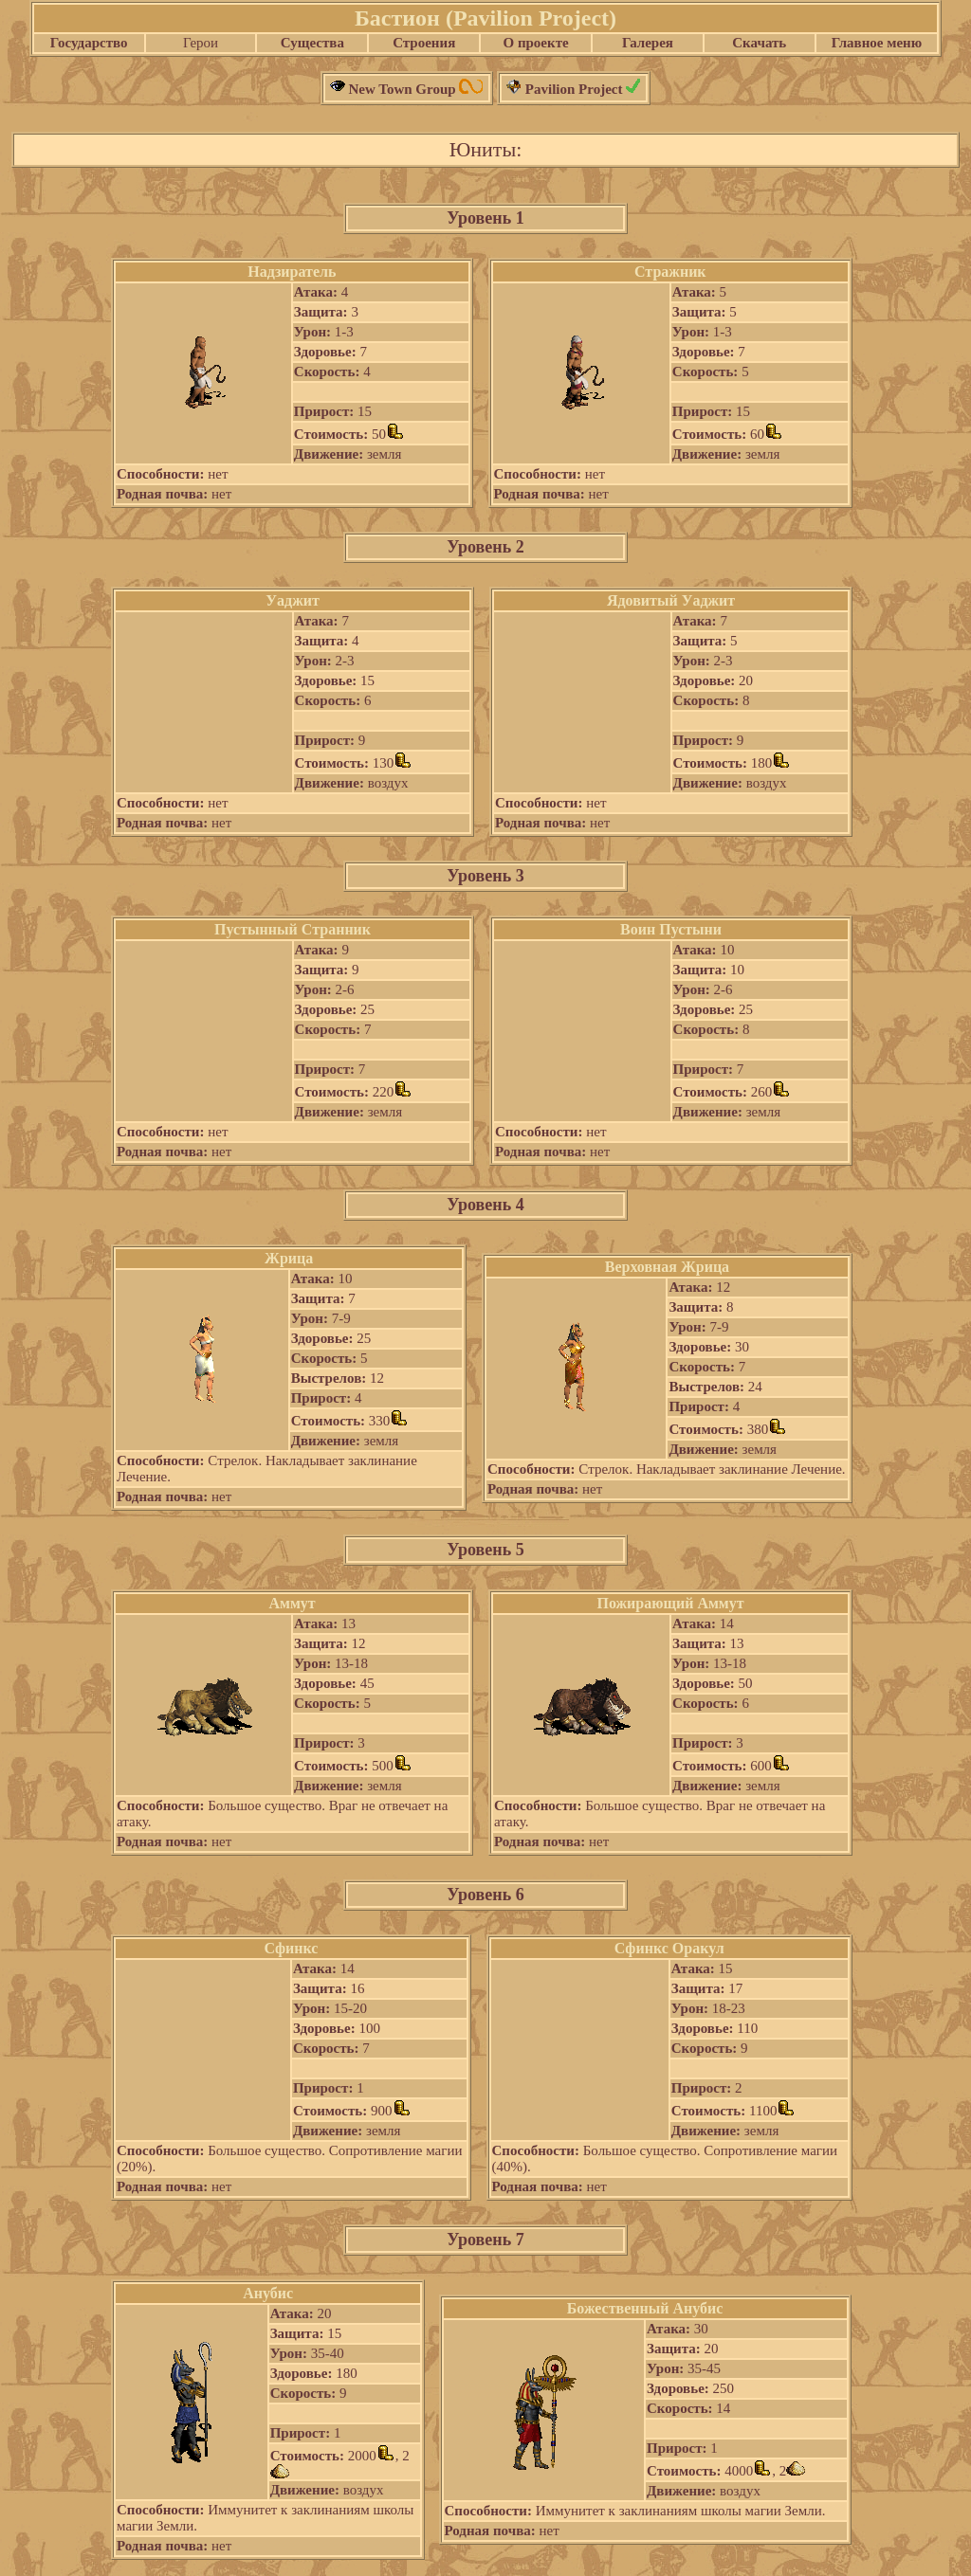  What do you see at coordinates (312, 42) in the screenshot?
I see `Существа` at bounding box center [312, 42].